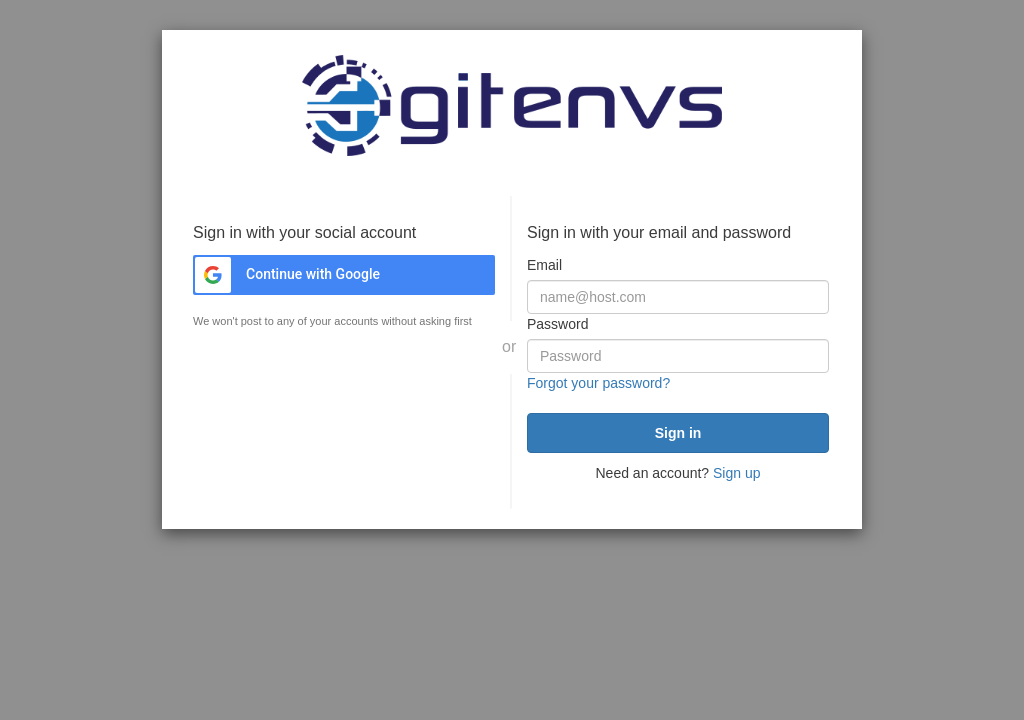  What do you see at coordinates (678, 433) in the screenshot?
I see `[submit]` at bounding box center [678, 433].